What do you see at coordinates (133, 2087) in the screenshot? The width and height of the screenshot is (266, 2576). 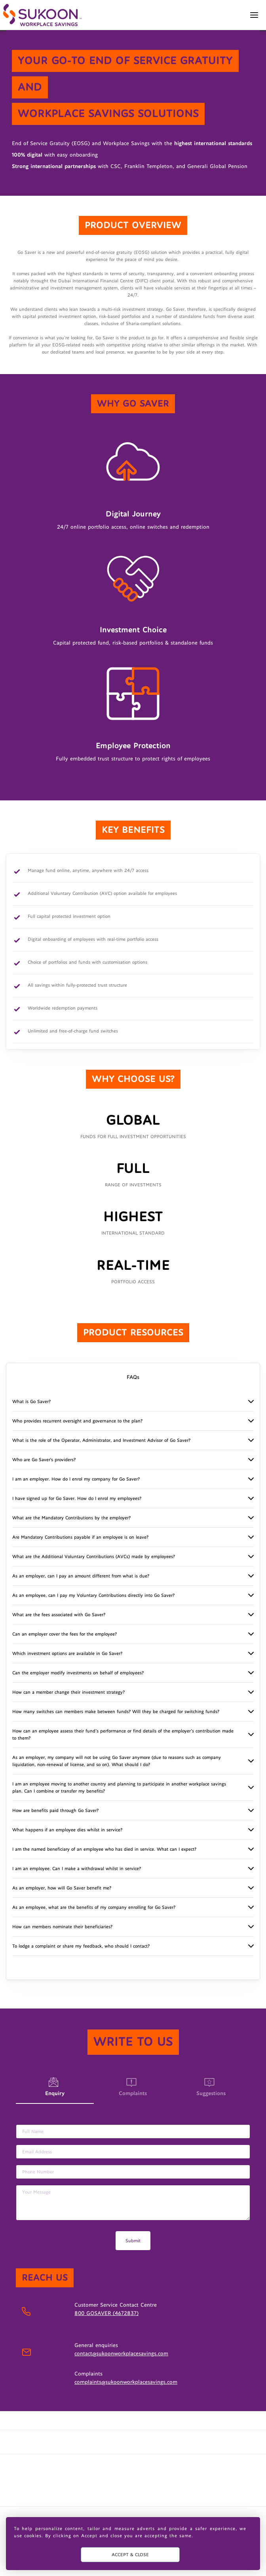 I see `Complaints` at bounding box center [133, 2087].